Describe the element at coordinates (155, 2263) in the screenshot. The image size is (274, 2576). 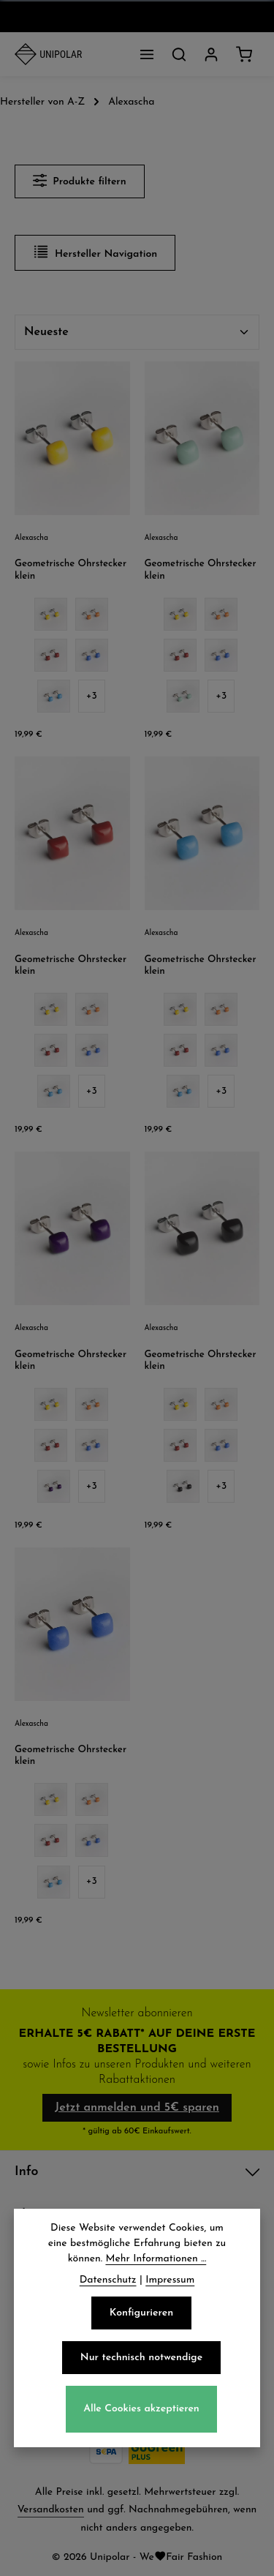
I see `Mehr Informationen ...` at that location.